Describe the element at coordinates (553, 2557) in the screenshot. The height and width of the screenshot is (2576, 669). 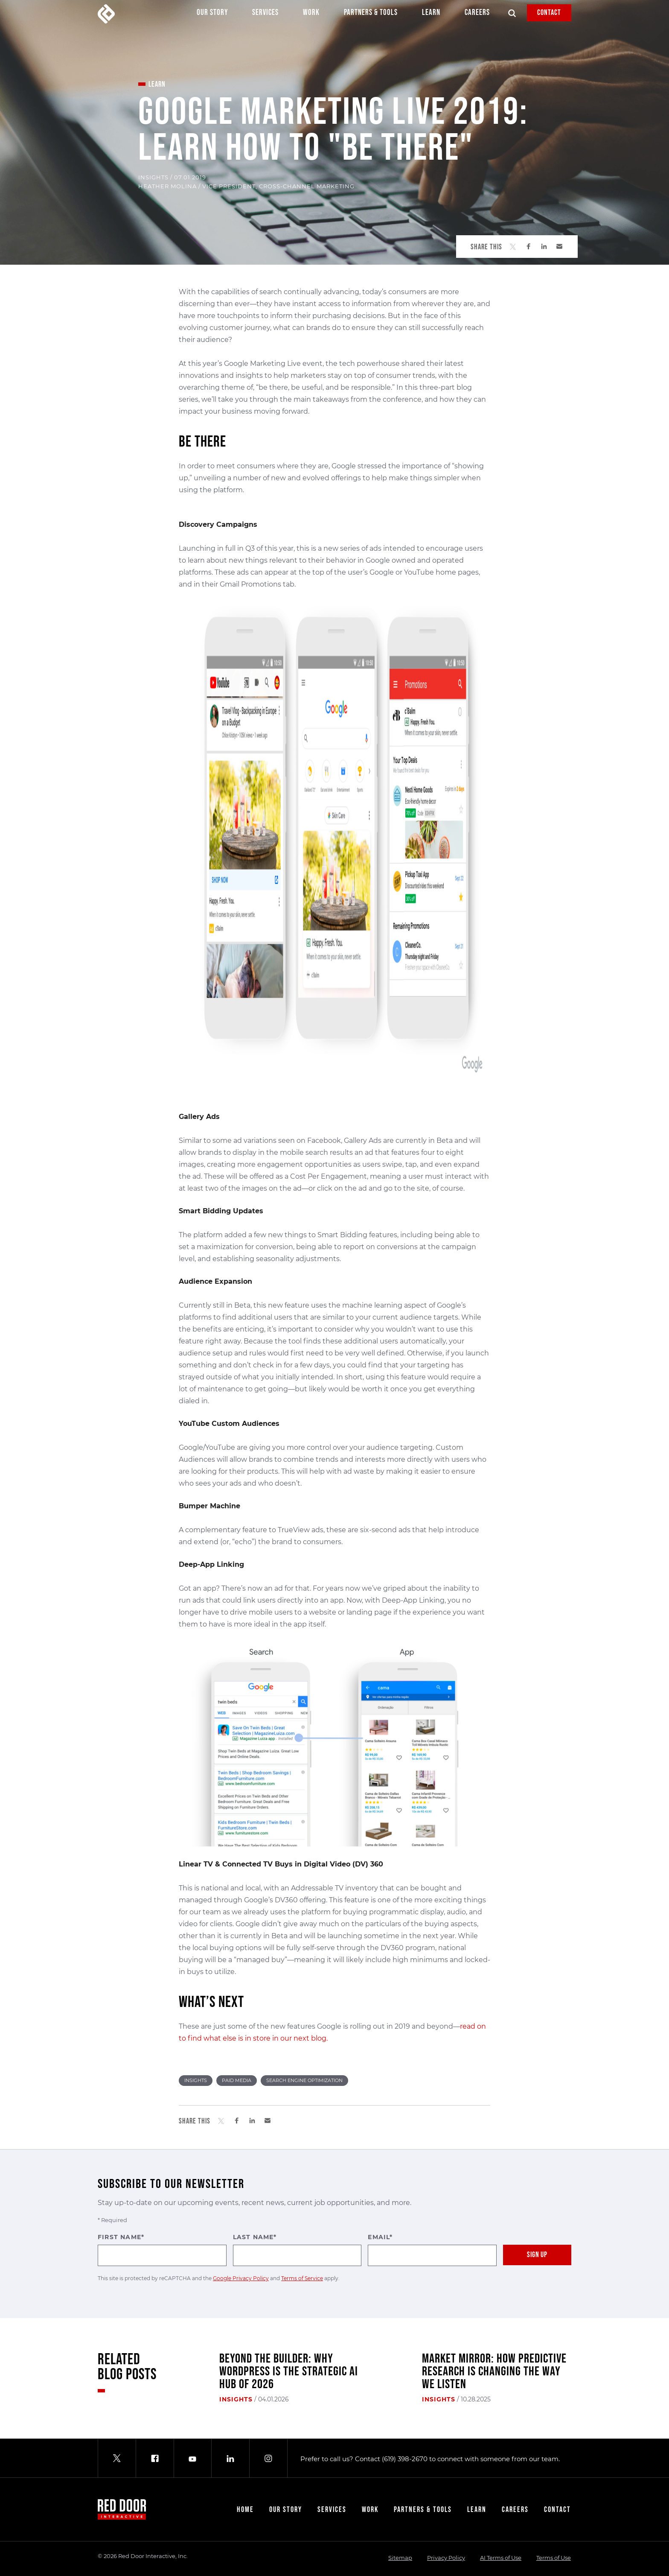
I see `Terms of Use` at that location.